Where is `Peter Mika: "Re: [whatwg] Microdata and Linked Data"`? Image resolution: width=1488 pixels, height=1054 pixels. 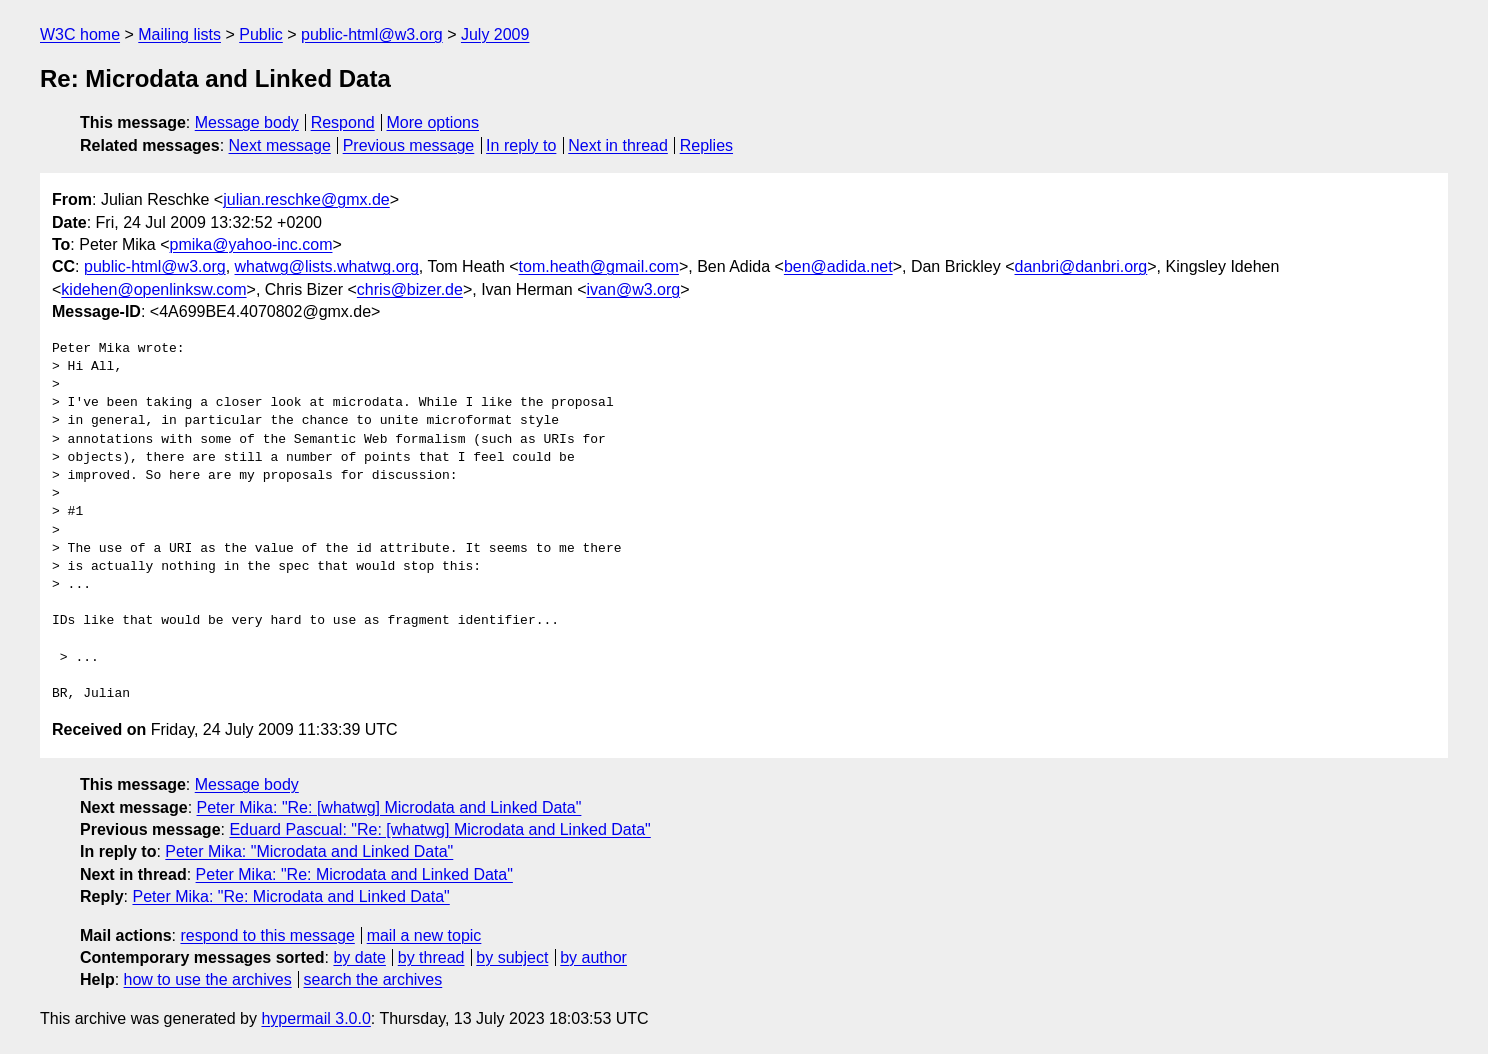
Peter Mika: "Re: [whatwg] Microdata and Linked Data" is located at coordinates (389, 807).